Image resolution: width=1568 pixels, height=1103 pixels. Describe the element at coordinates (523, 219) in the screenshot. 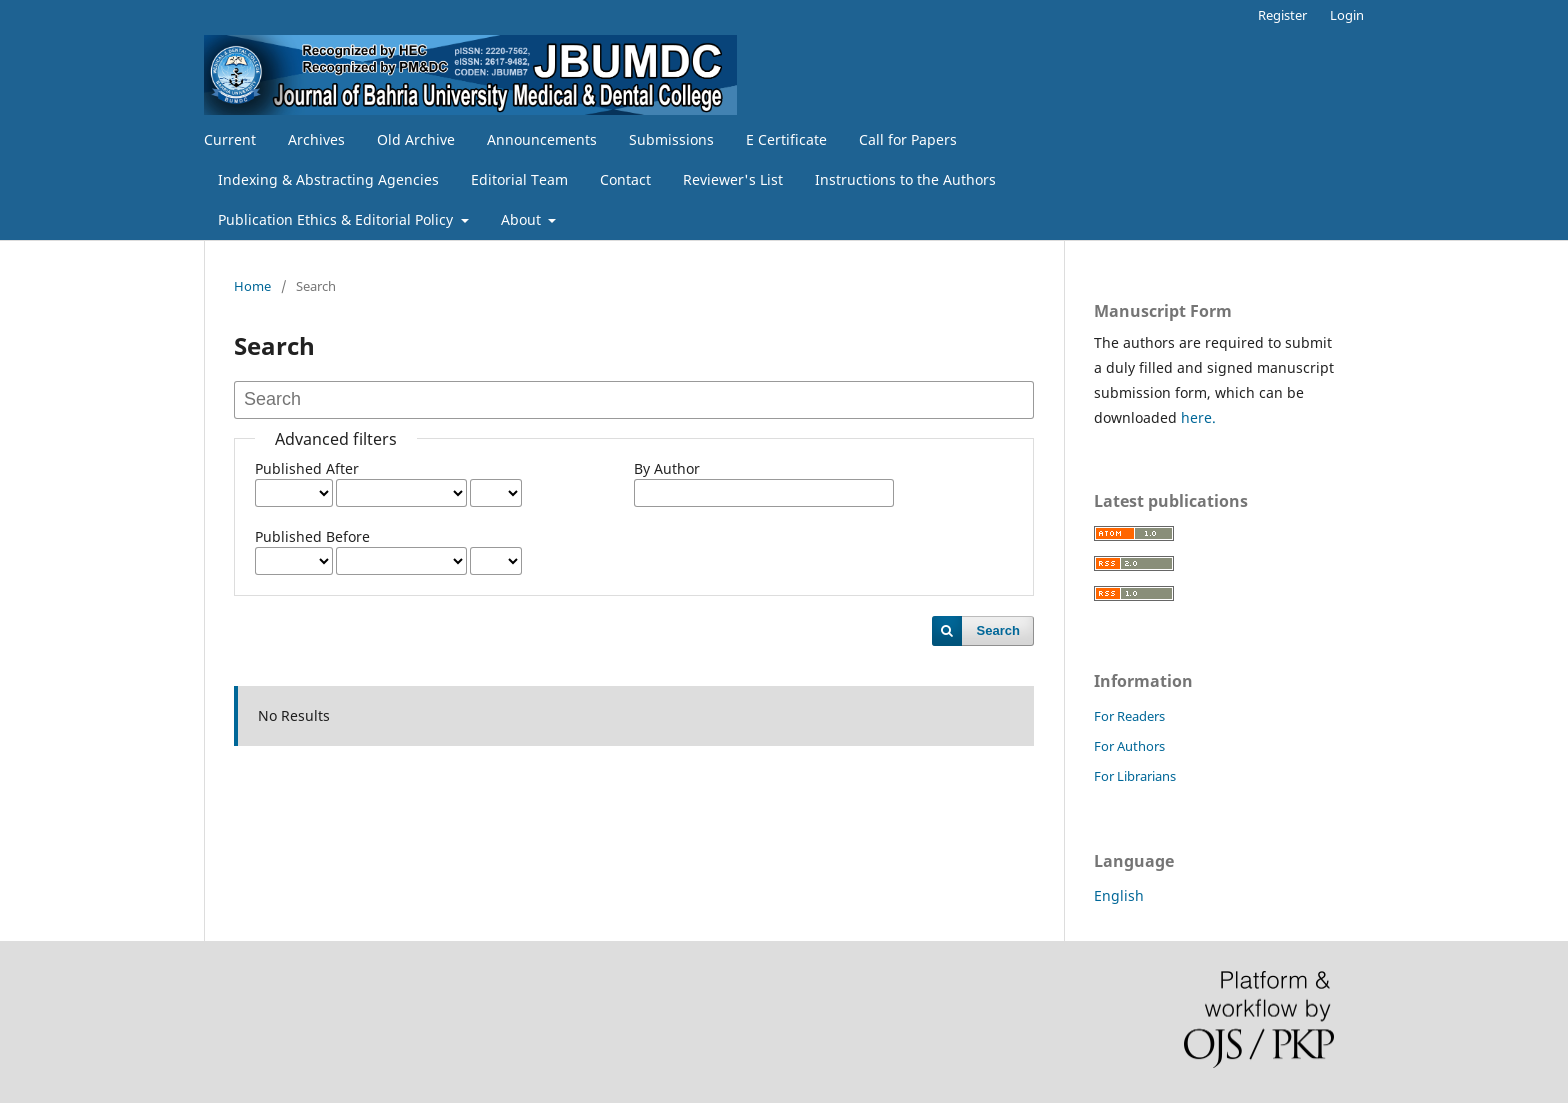

I see `About` at that location.